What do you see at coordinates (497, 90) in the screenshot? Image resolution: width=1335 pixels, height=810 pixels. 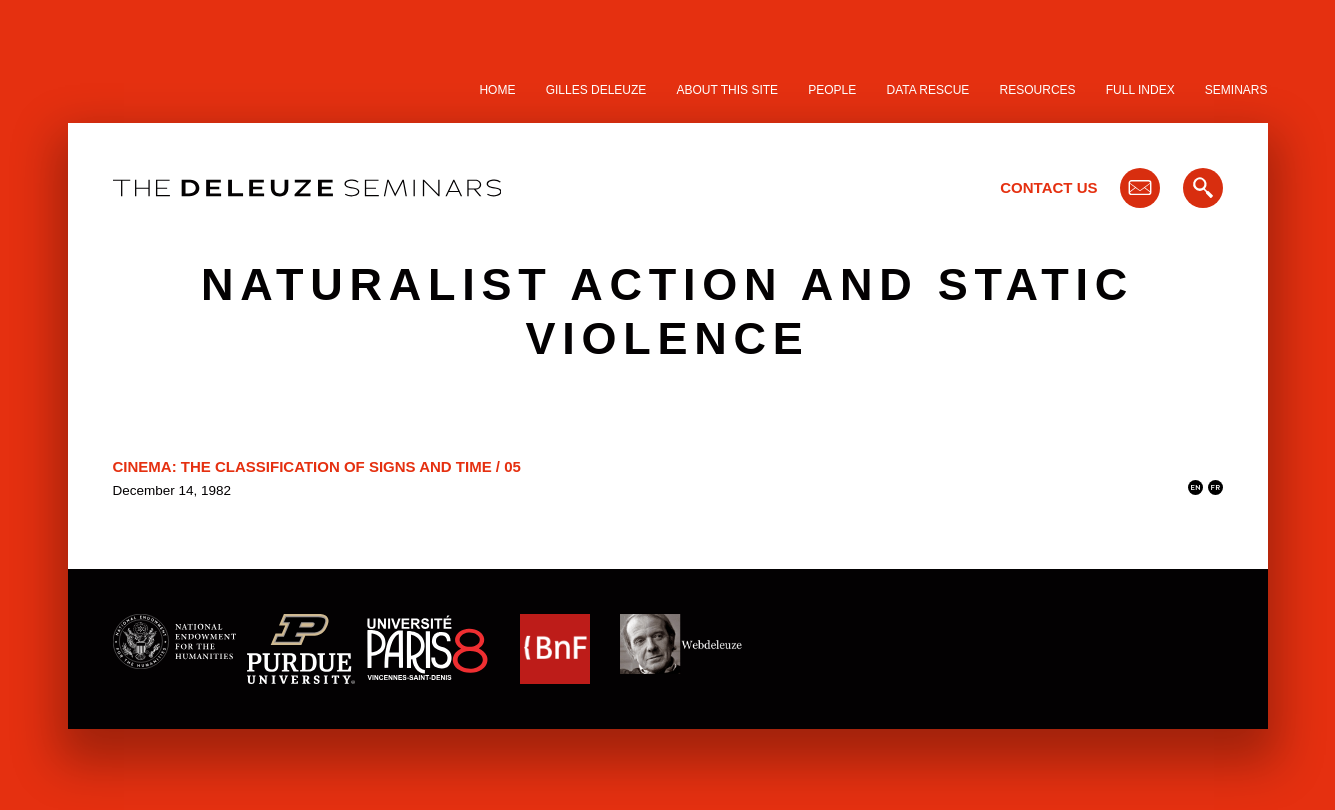 I see `Home` at bounding box center [497, 90].